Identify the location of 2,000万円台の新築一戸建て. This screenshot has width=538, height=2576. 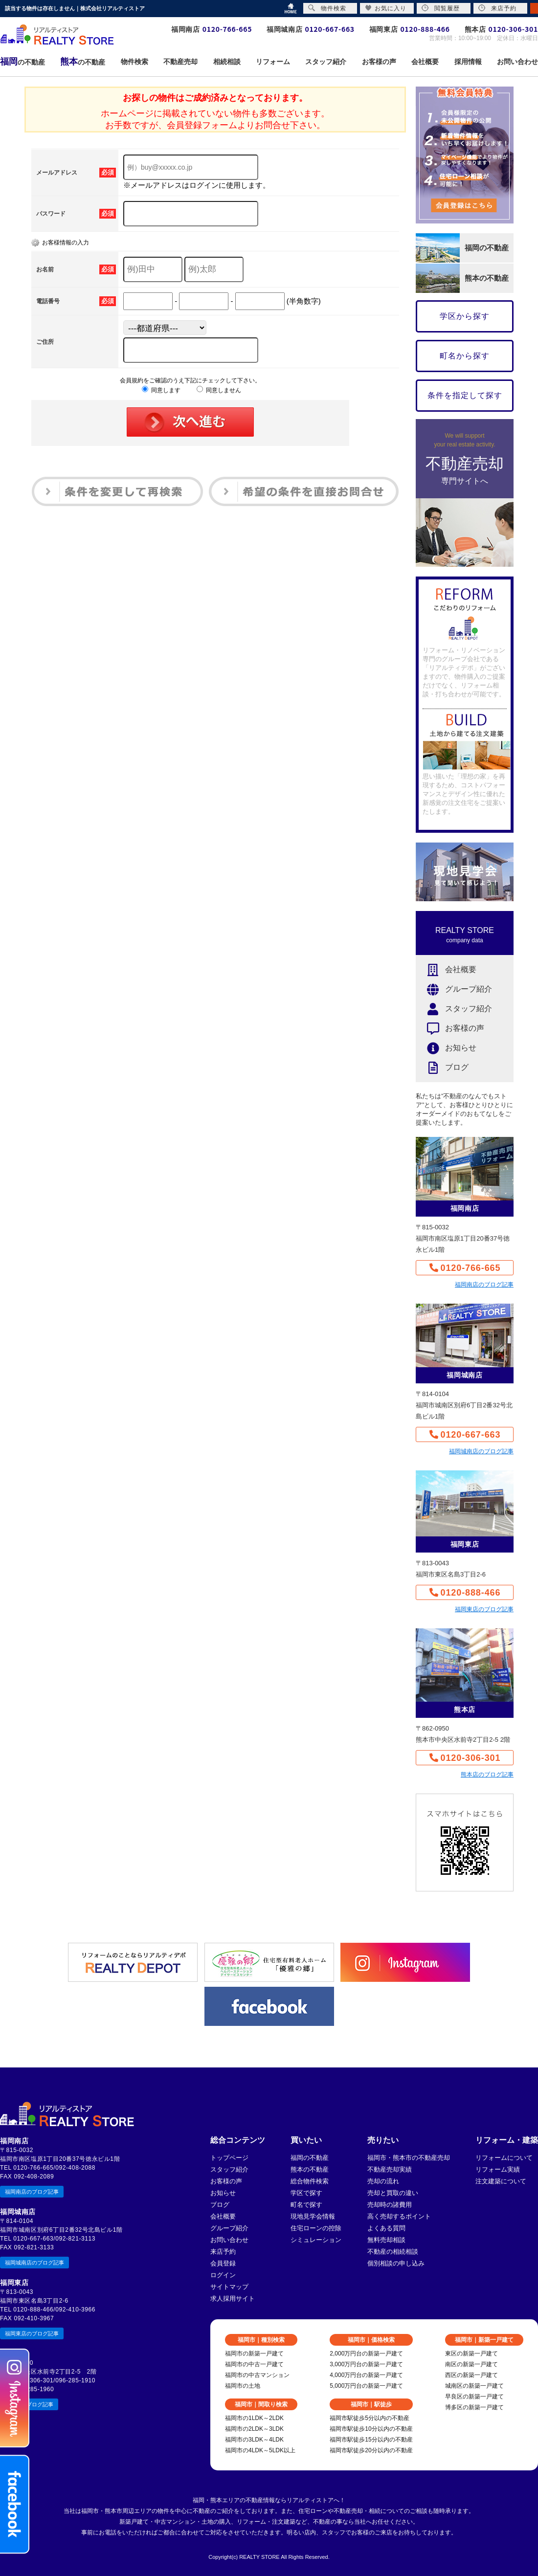
(366, 2353).